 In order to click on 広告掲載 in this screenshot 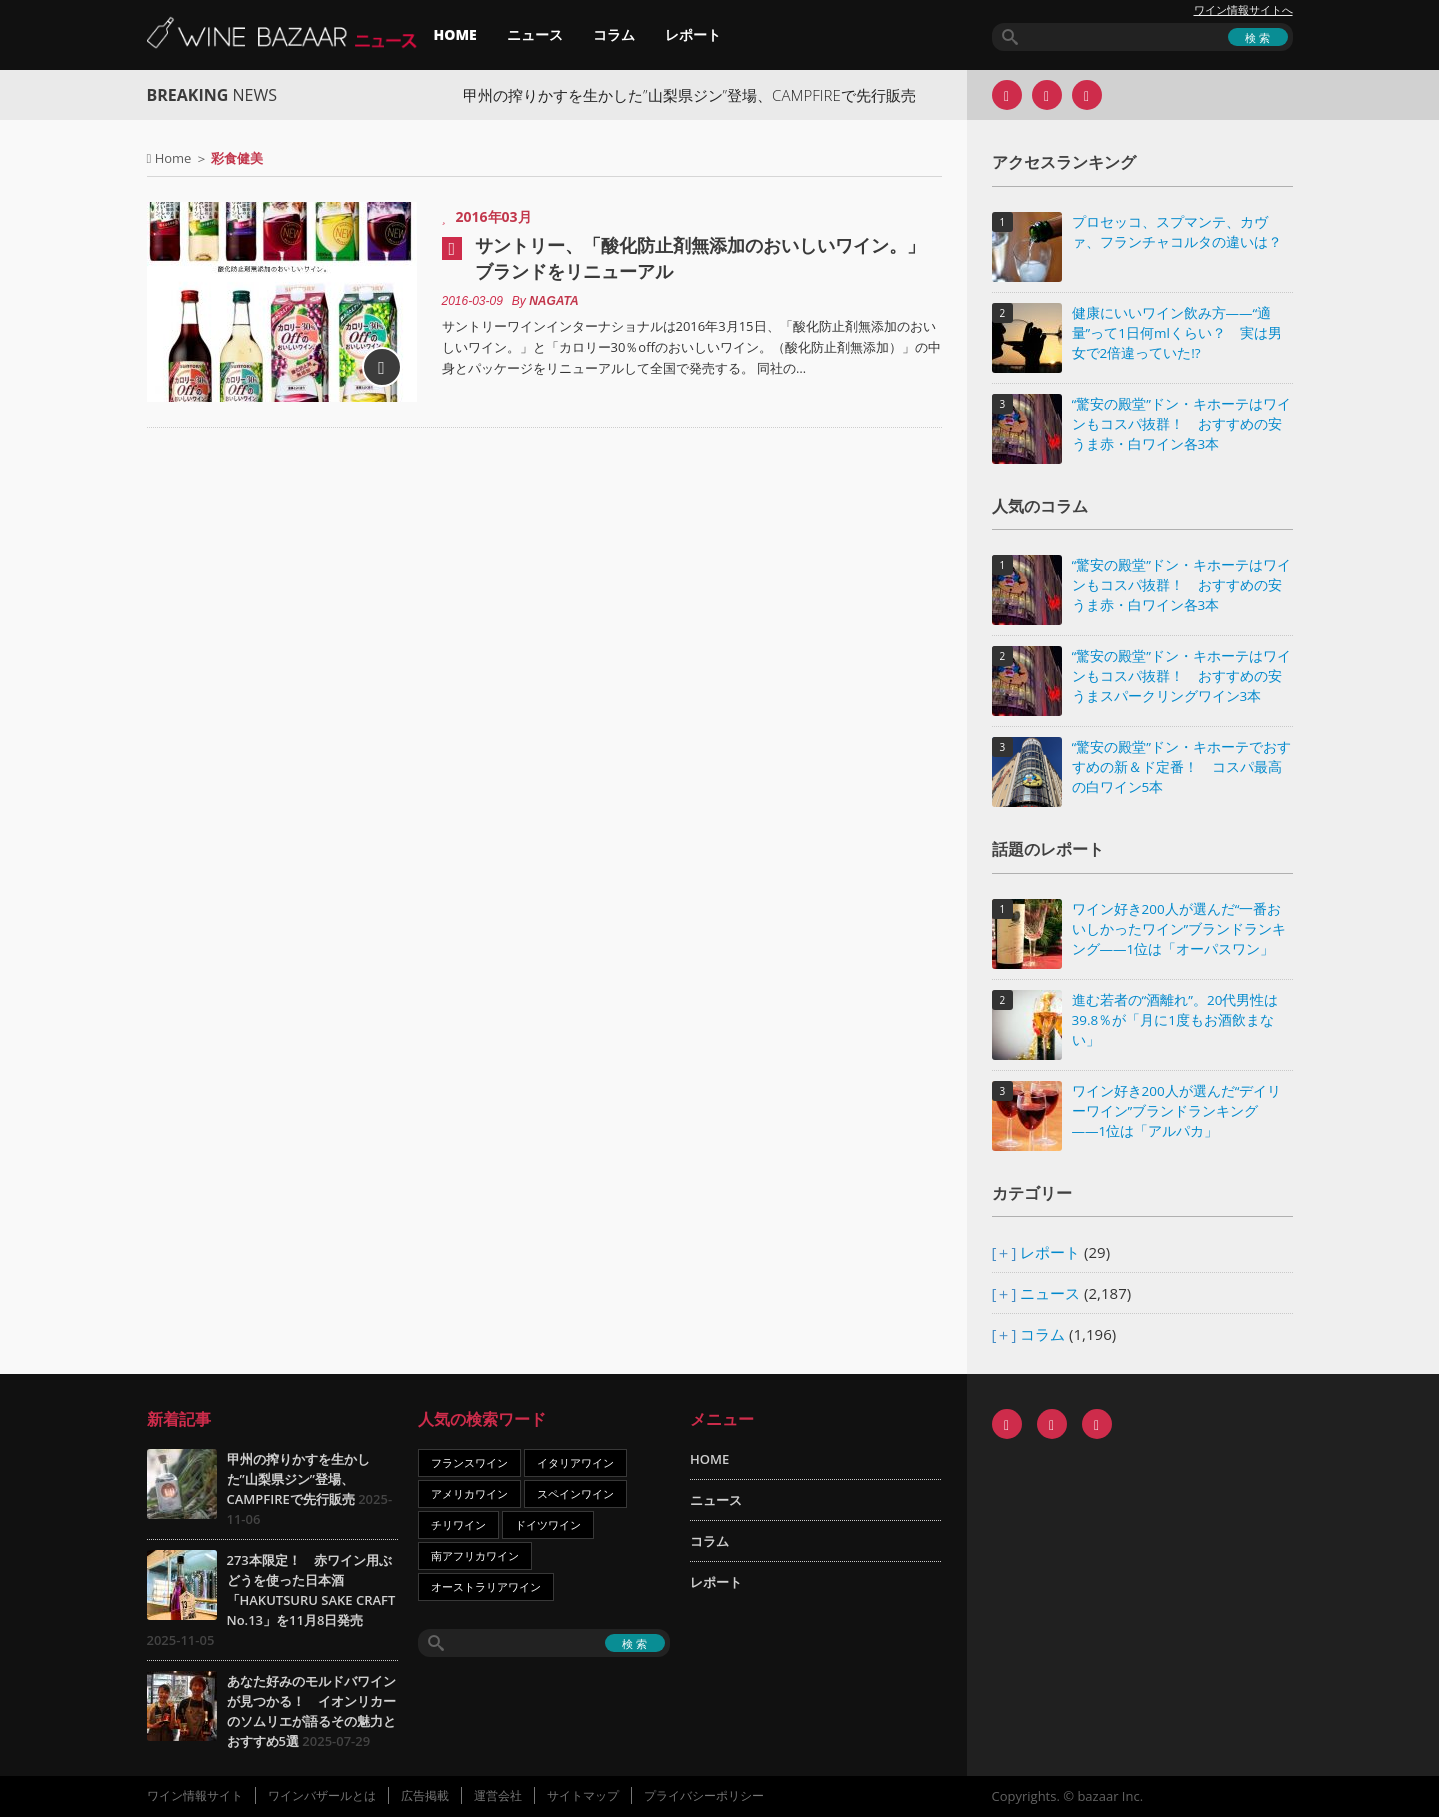, I will do `click(425, 1795)`.